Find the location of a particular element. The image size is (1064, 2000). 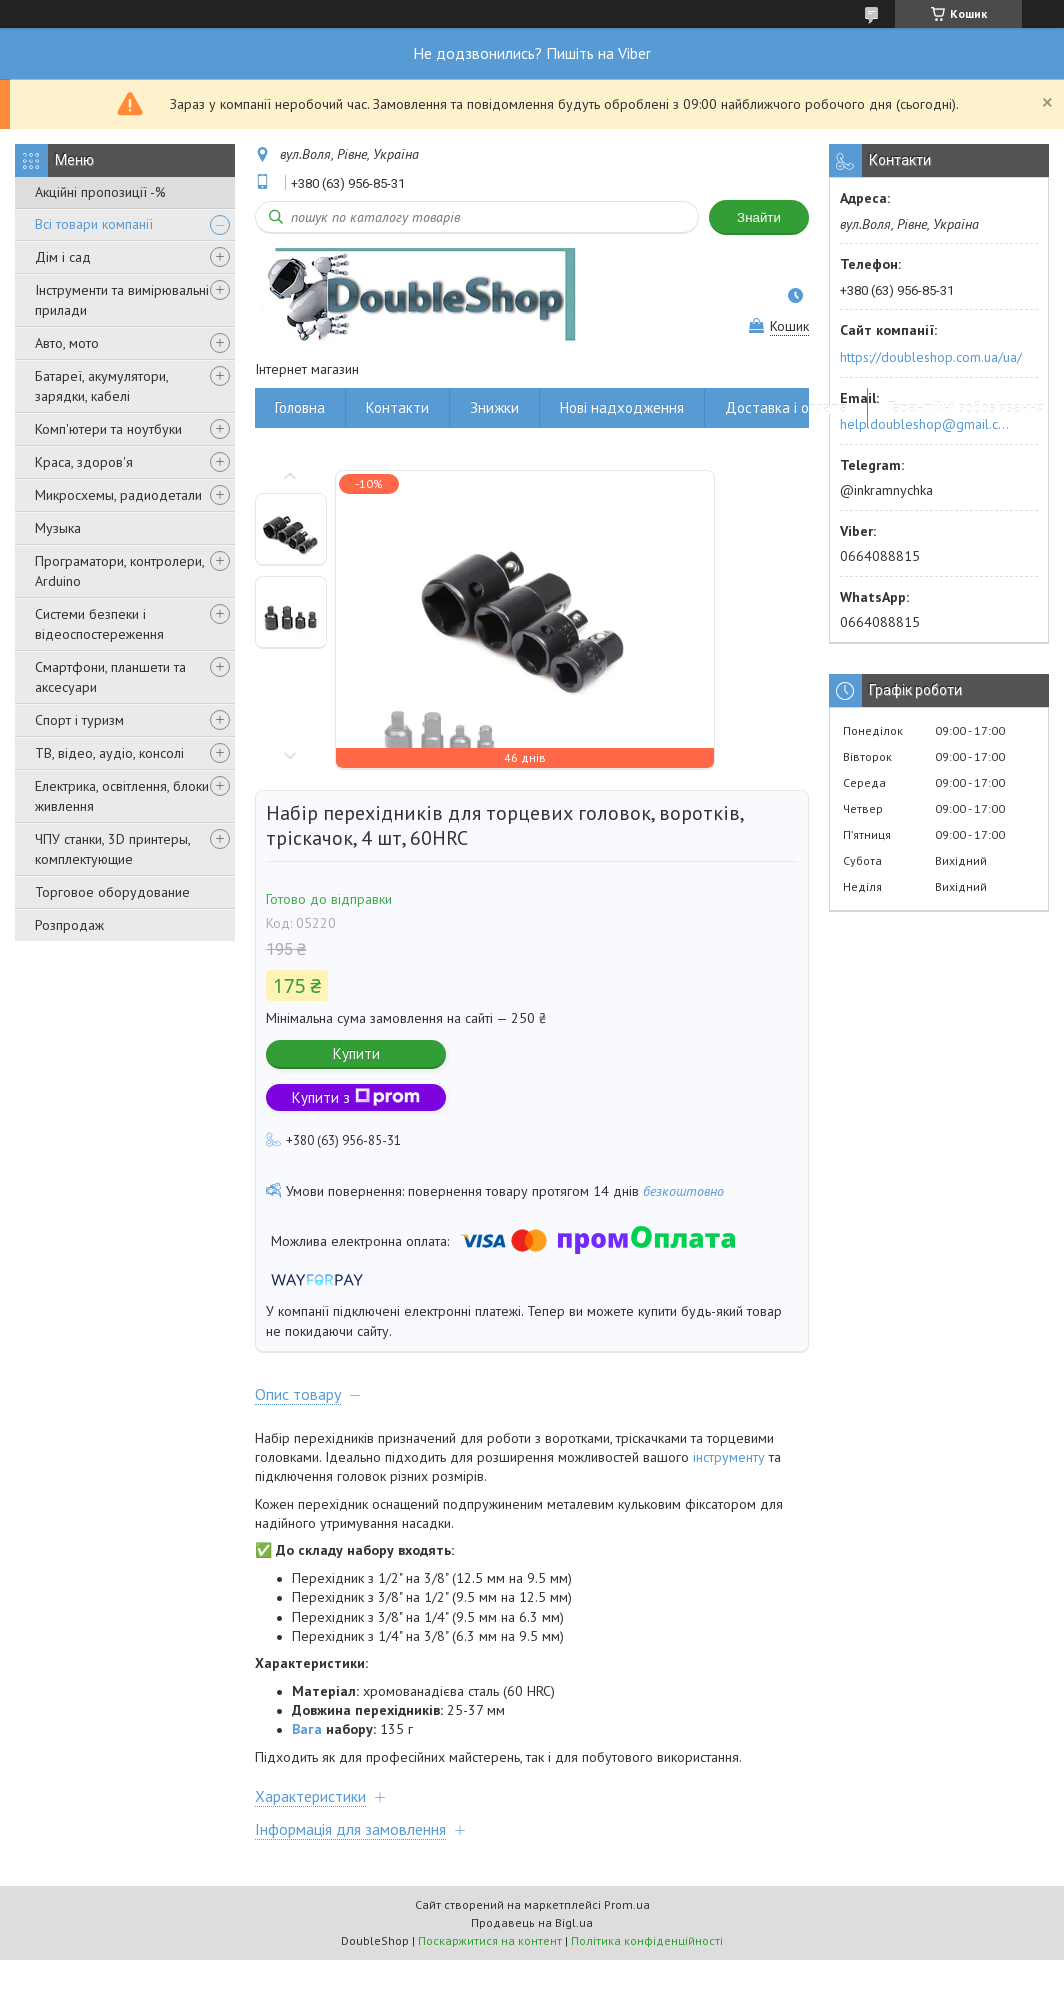

Вага is located at coordinates (307, 1729).